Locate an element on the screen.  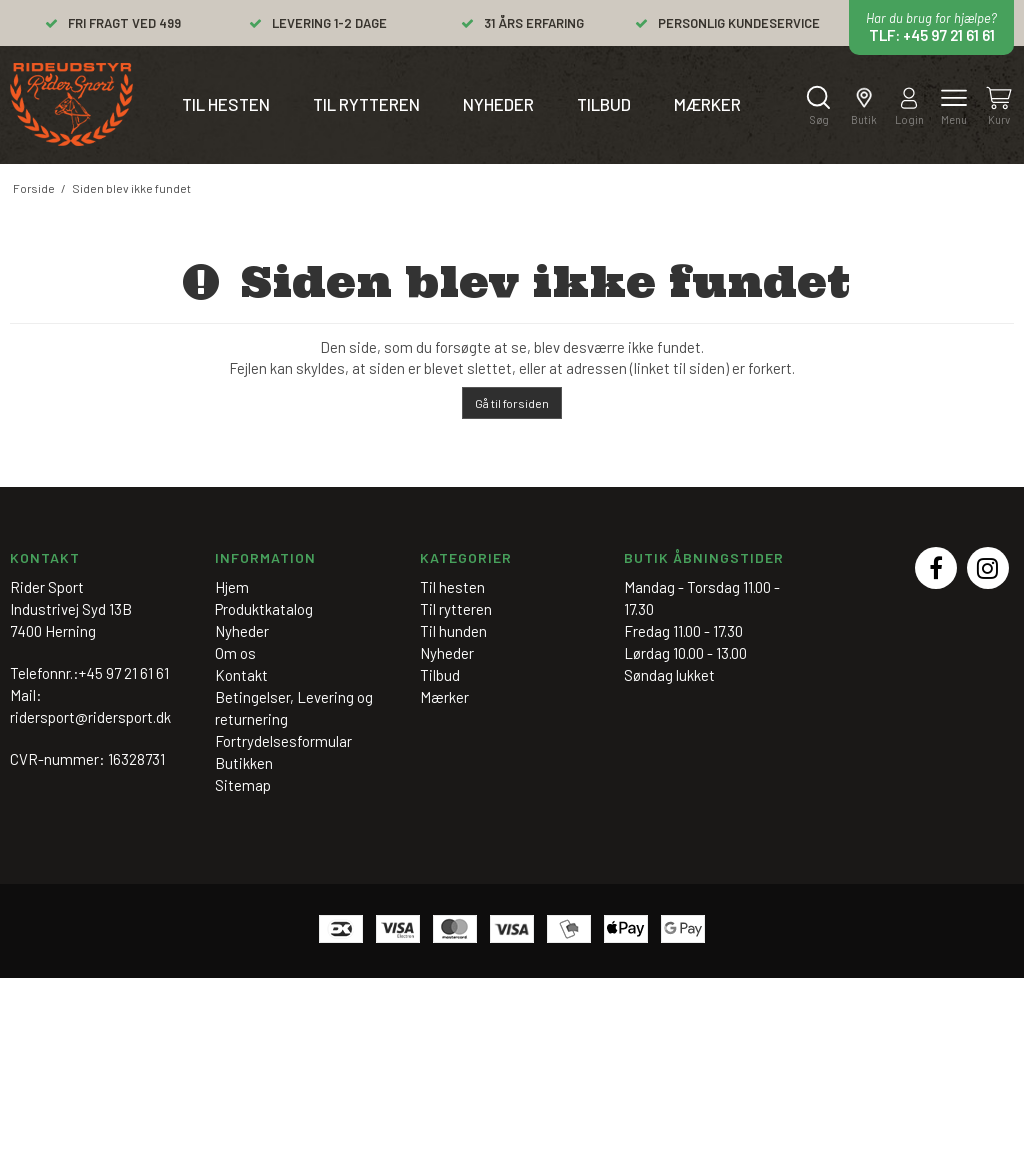
ridersport@ridersport.dk is located at coordinates (90, 717).